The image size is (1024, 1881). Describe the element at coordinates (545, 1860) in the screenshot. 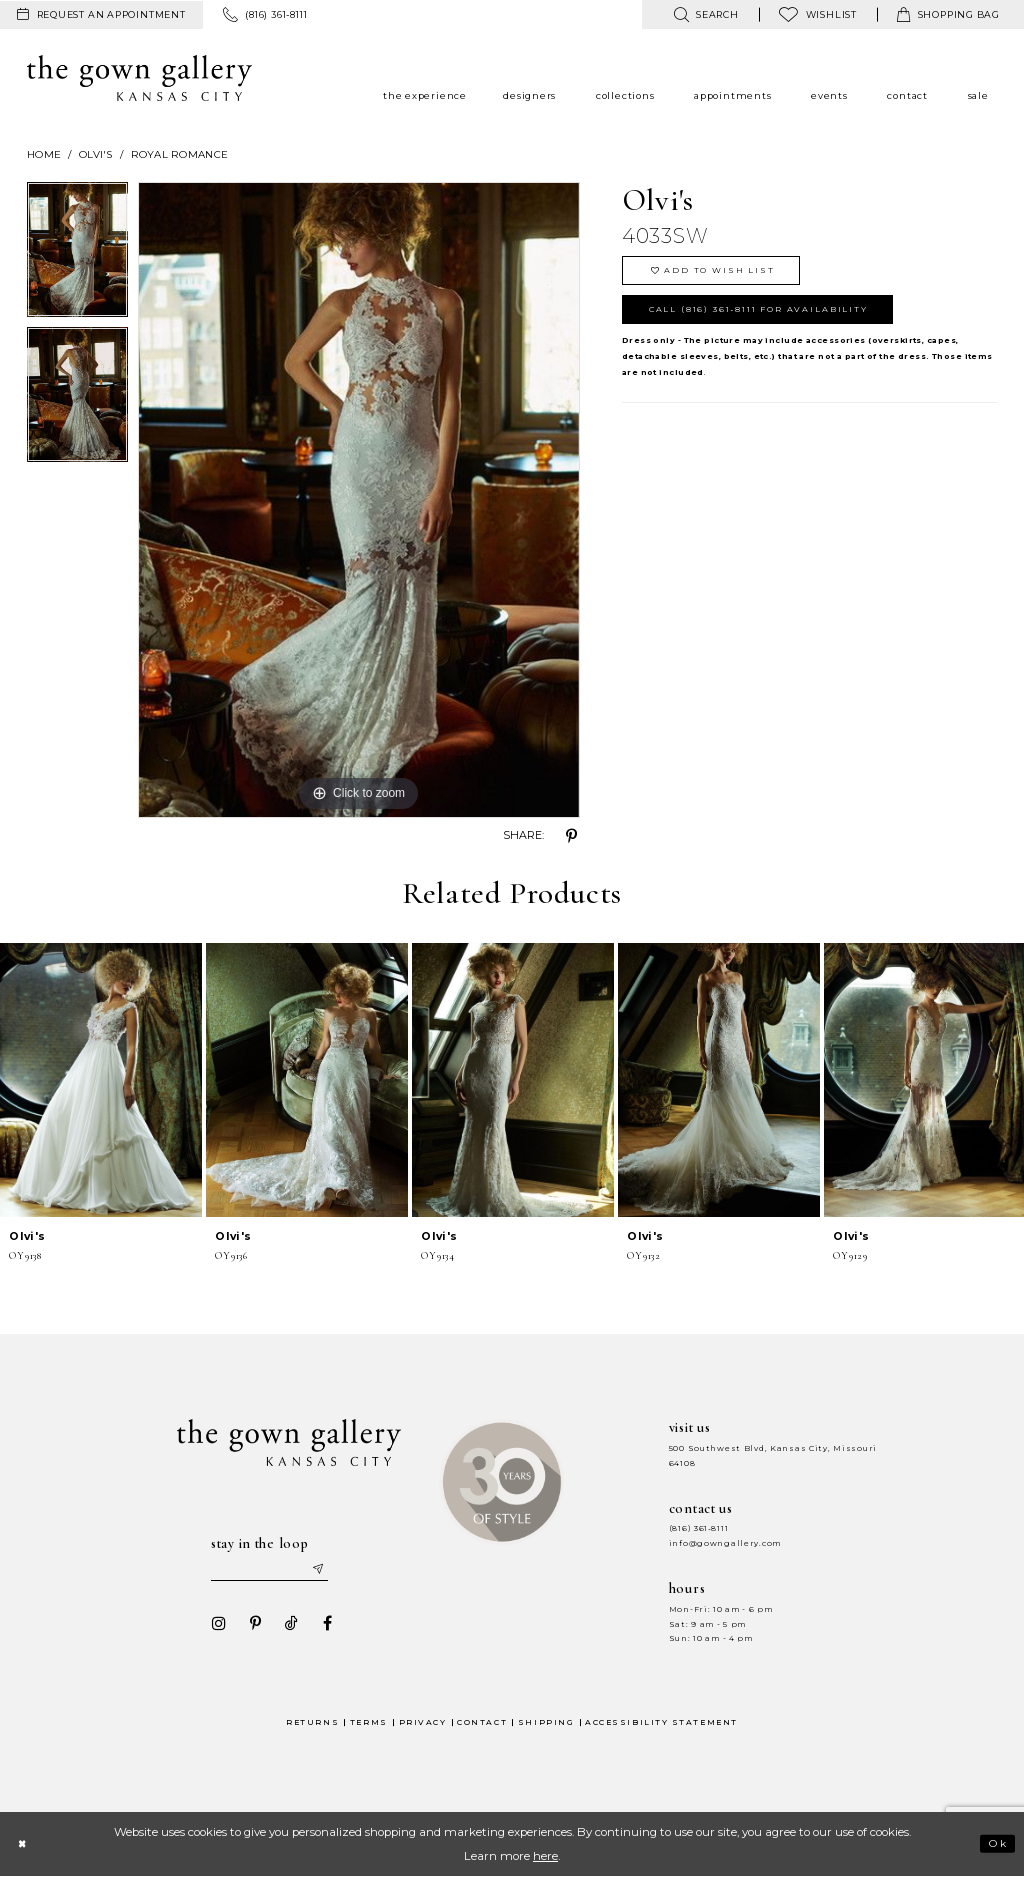

I see `here` at that location.